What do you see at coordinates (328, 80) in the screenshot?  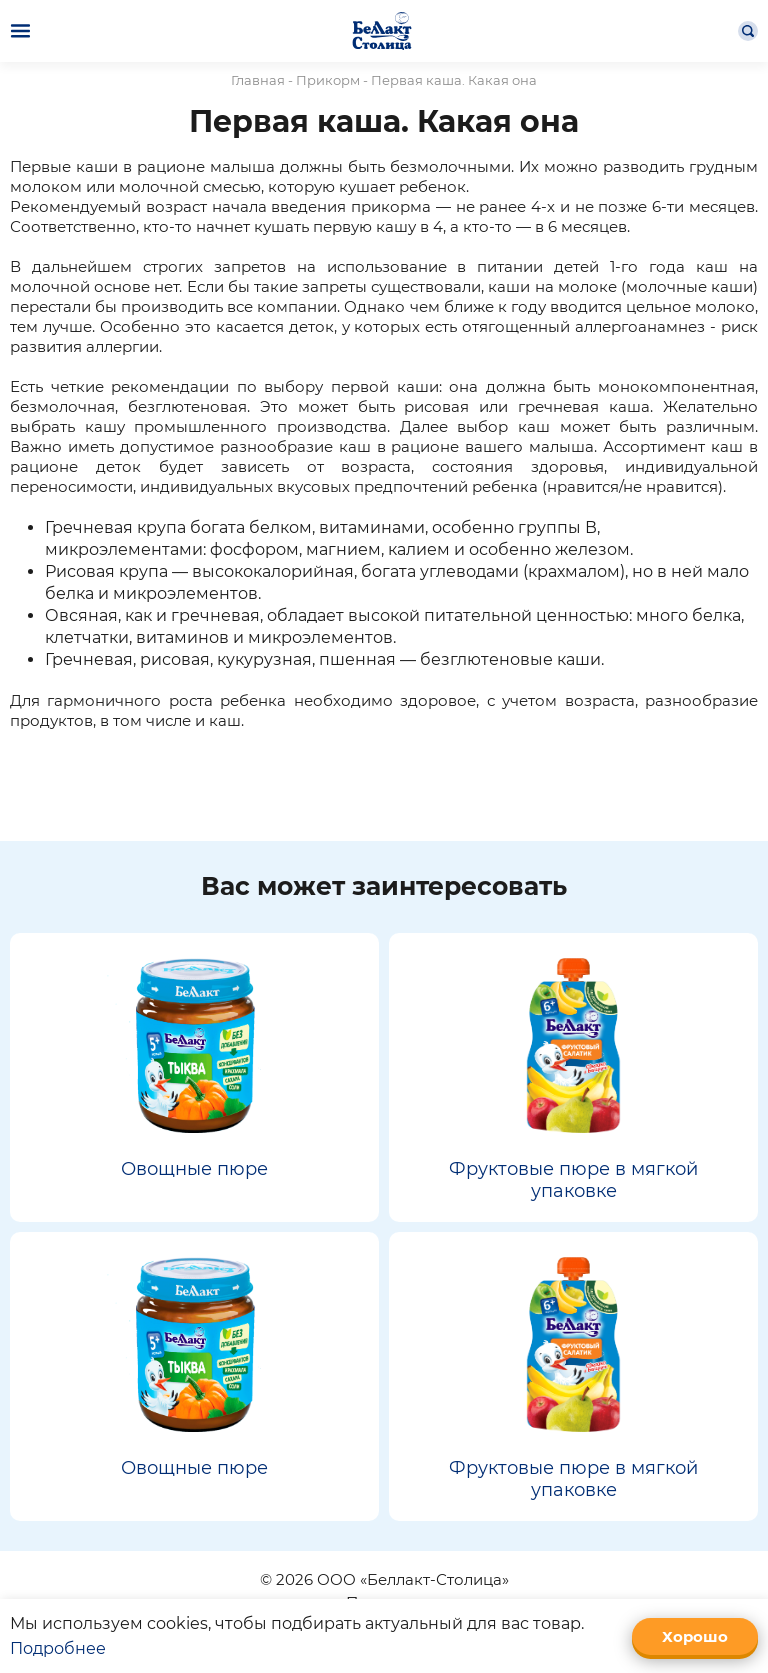 I see `Прикорм` at bounding box center [328, 80].